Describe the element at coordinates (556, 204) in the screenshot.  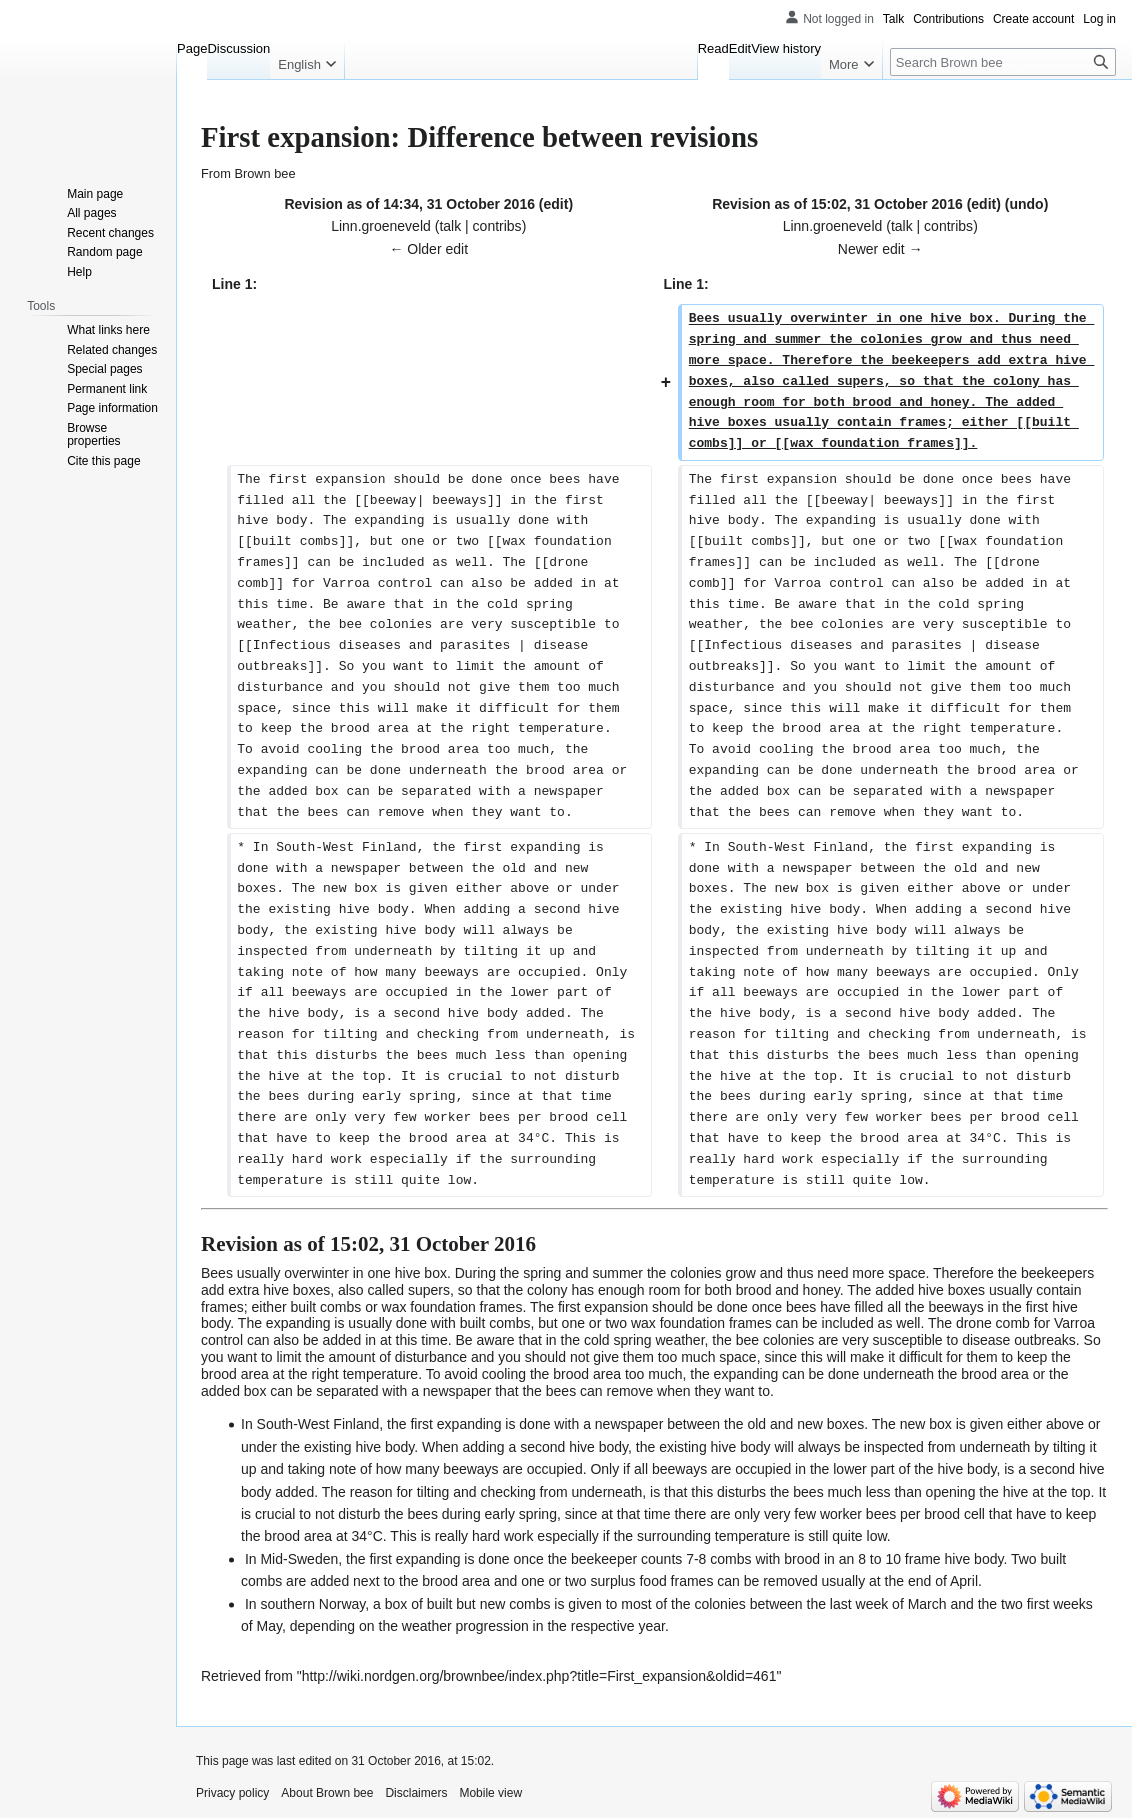
I see `edit` at that location.